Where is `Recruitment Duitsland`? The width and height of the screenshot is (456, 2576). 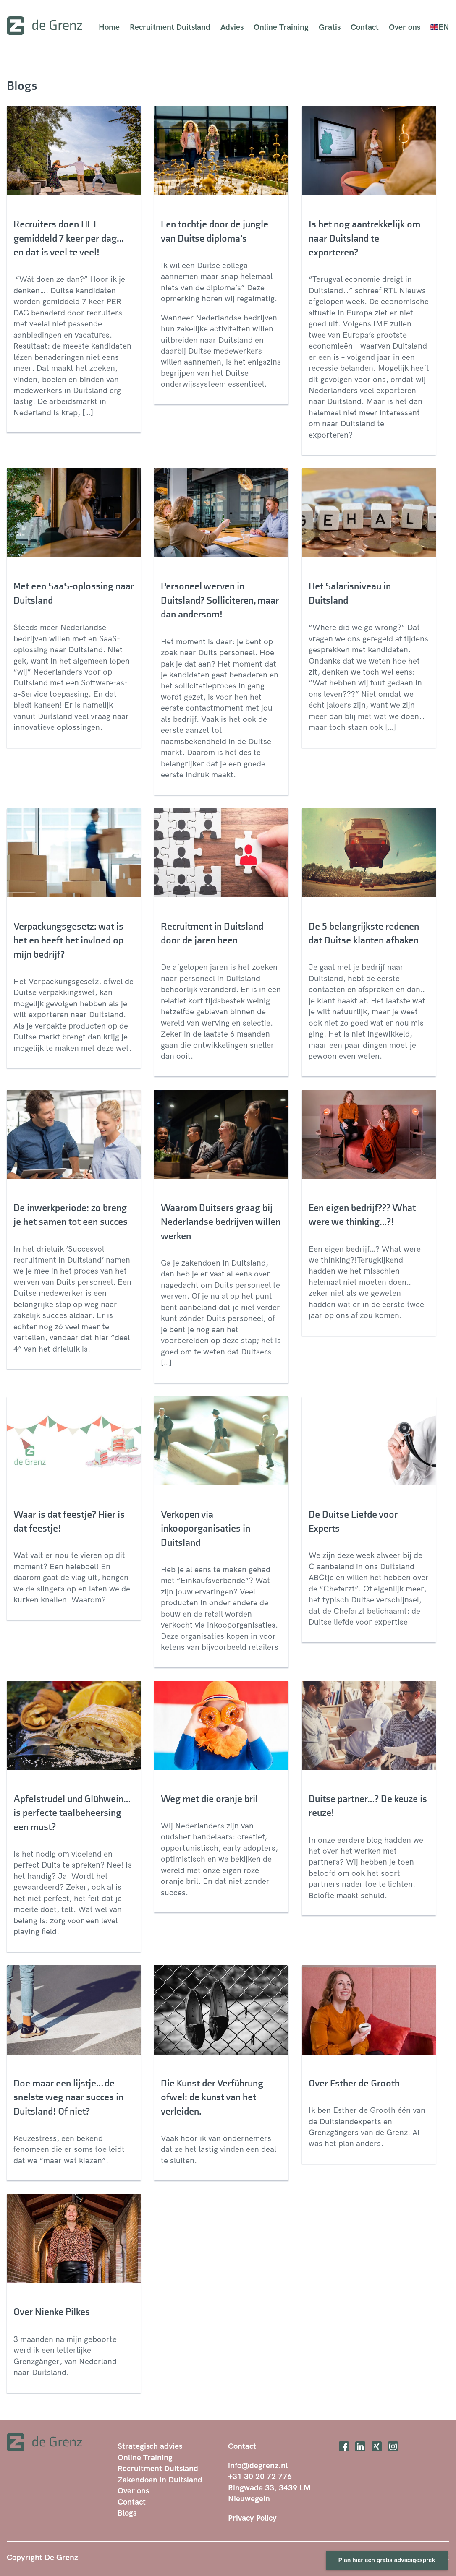 Recruitment Duitsland is located at coordinates (170, 27).